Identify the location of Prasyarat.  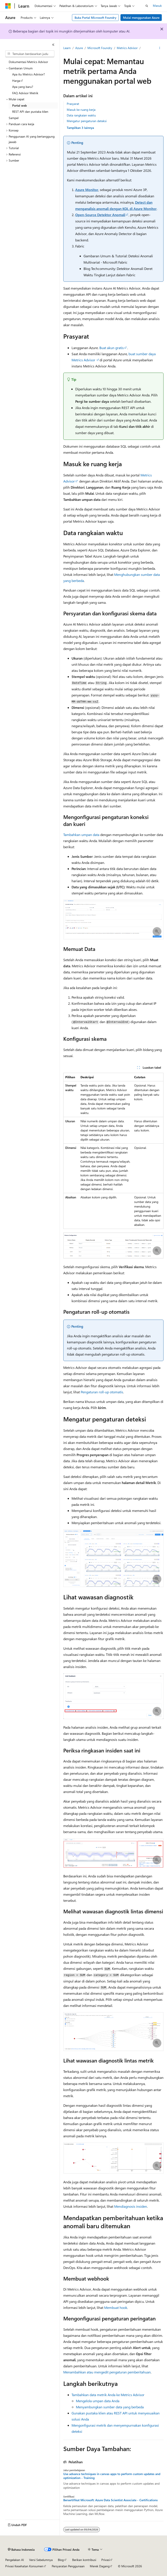
(73, 104).